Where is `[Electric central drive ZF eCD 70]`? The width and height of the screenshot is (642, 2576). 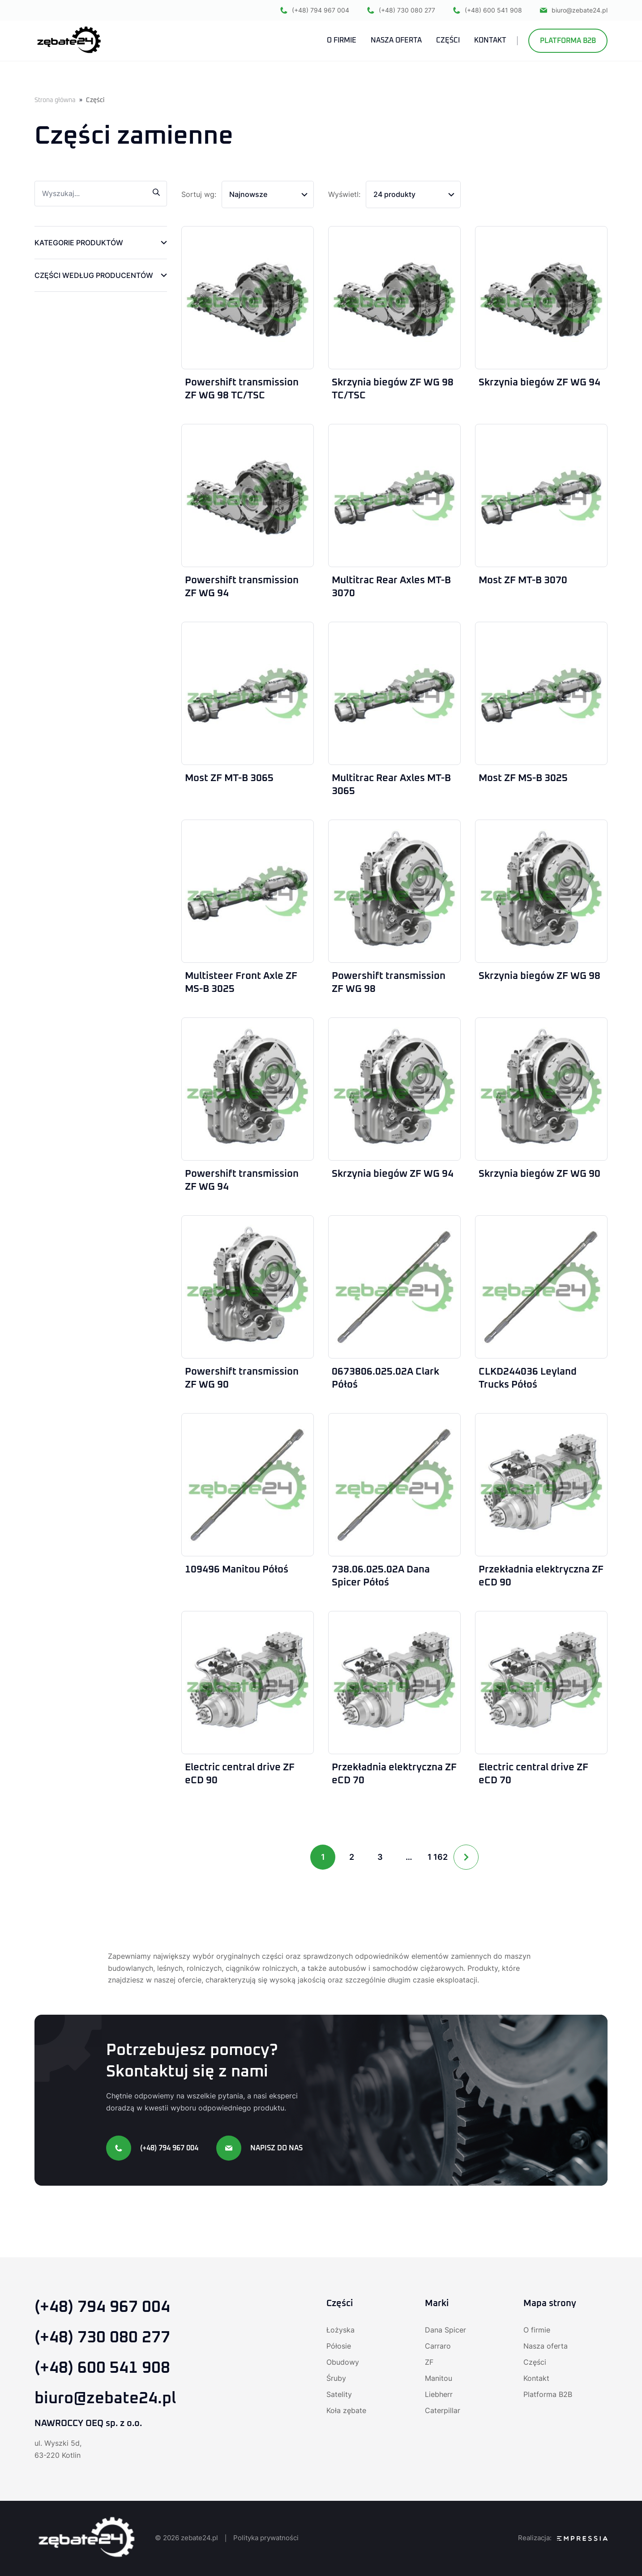 [Electric central drive ZF eCD 70] is located at coordinates (541, 1682).